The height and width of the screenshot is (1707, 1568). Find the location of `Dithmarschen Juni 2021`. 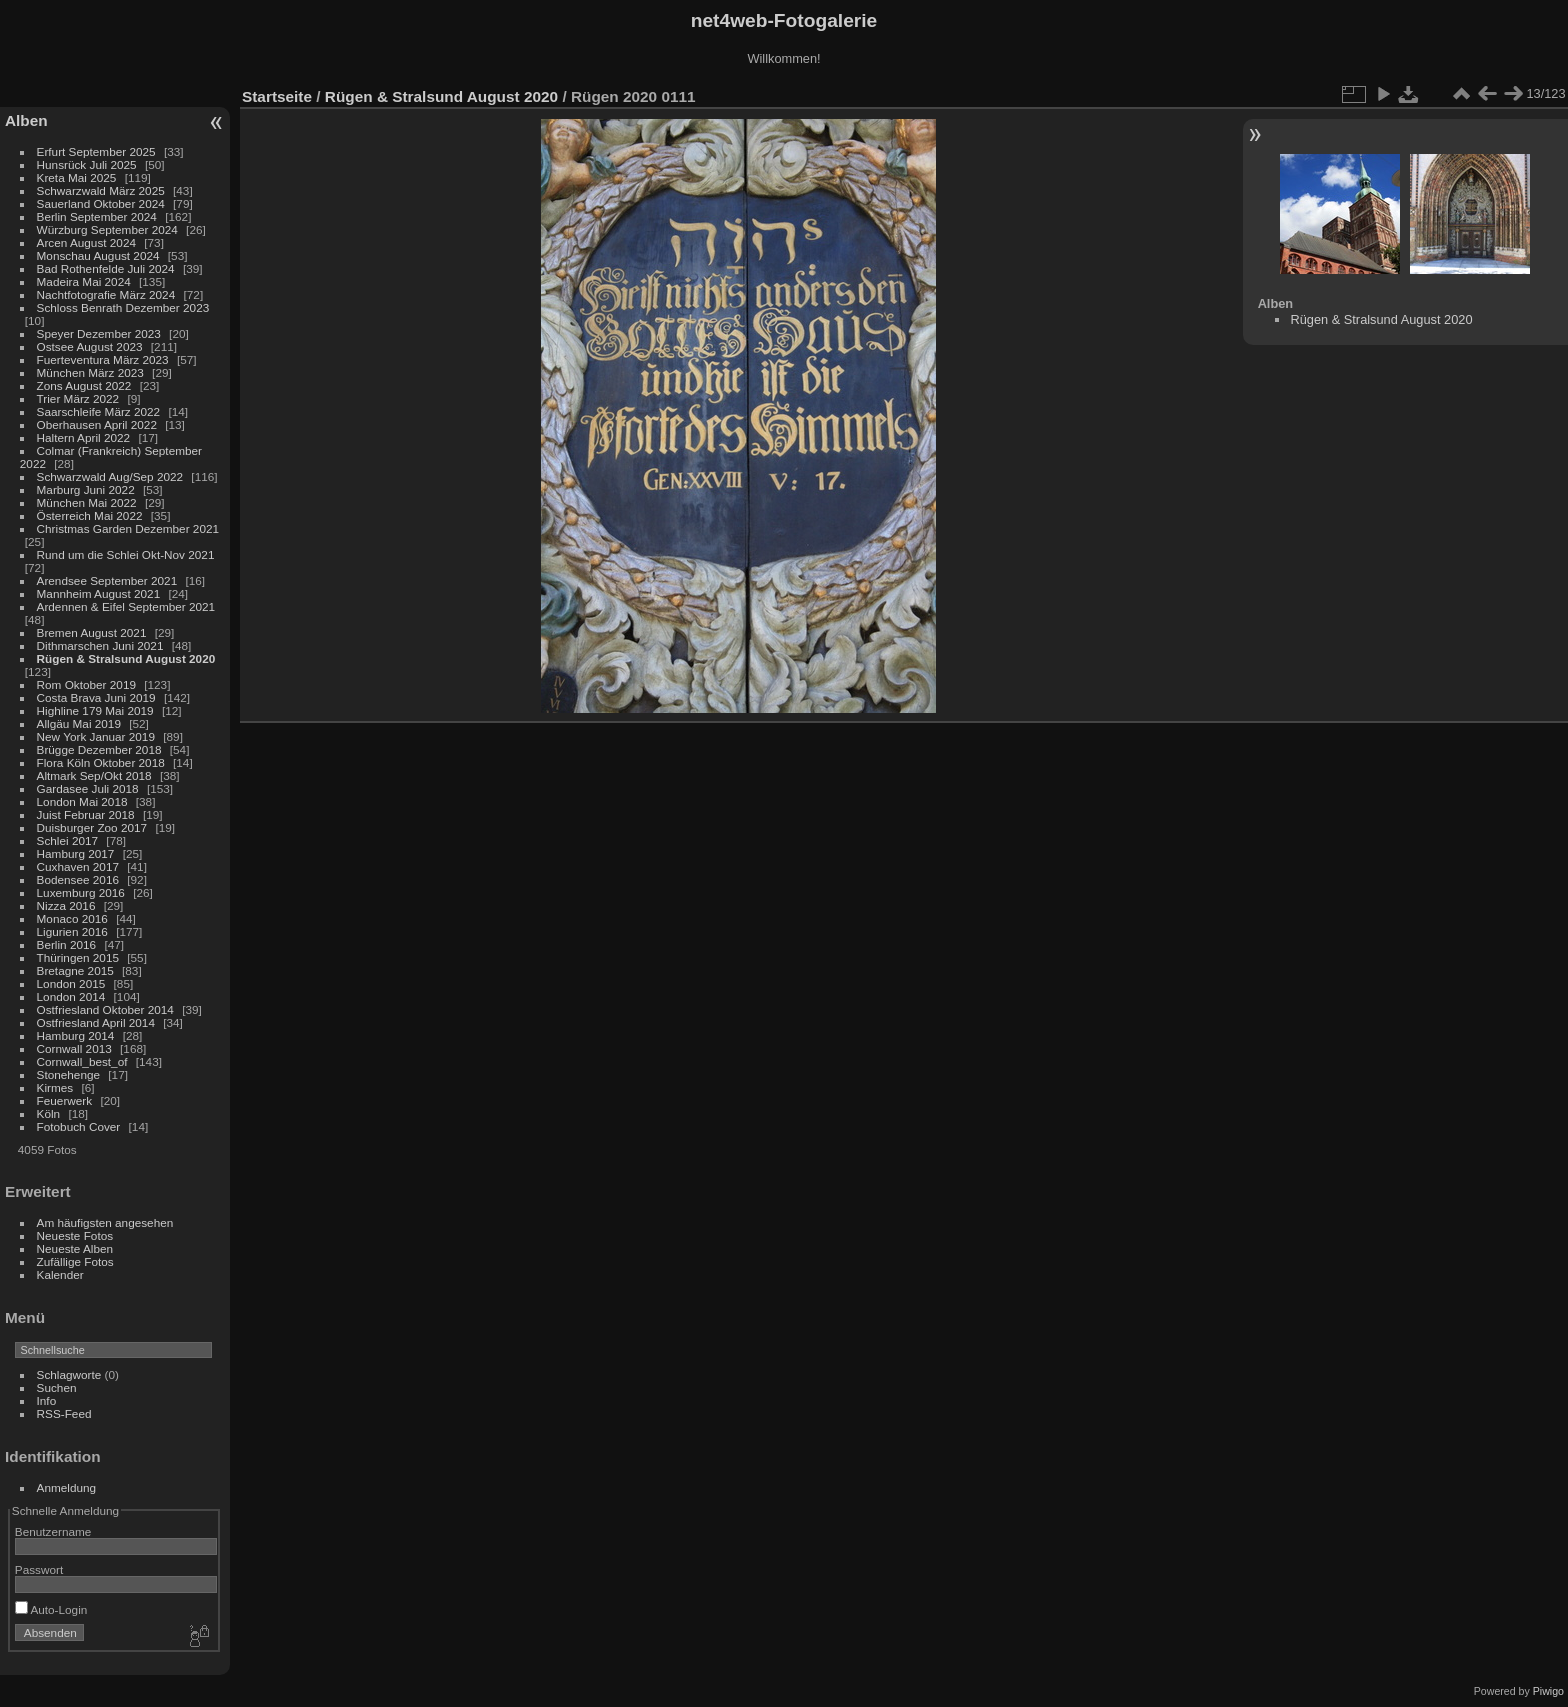

Dithmarschen Juni 2021 is located at coordinates (100, 645).